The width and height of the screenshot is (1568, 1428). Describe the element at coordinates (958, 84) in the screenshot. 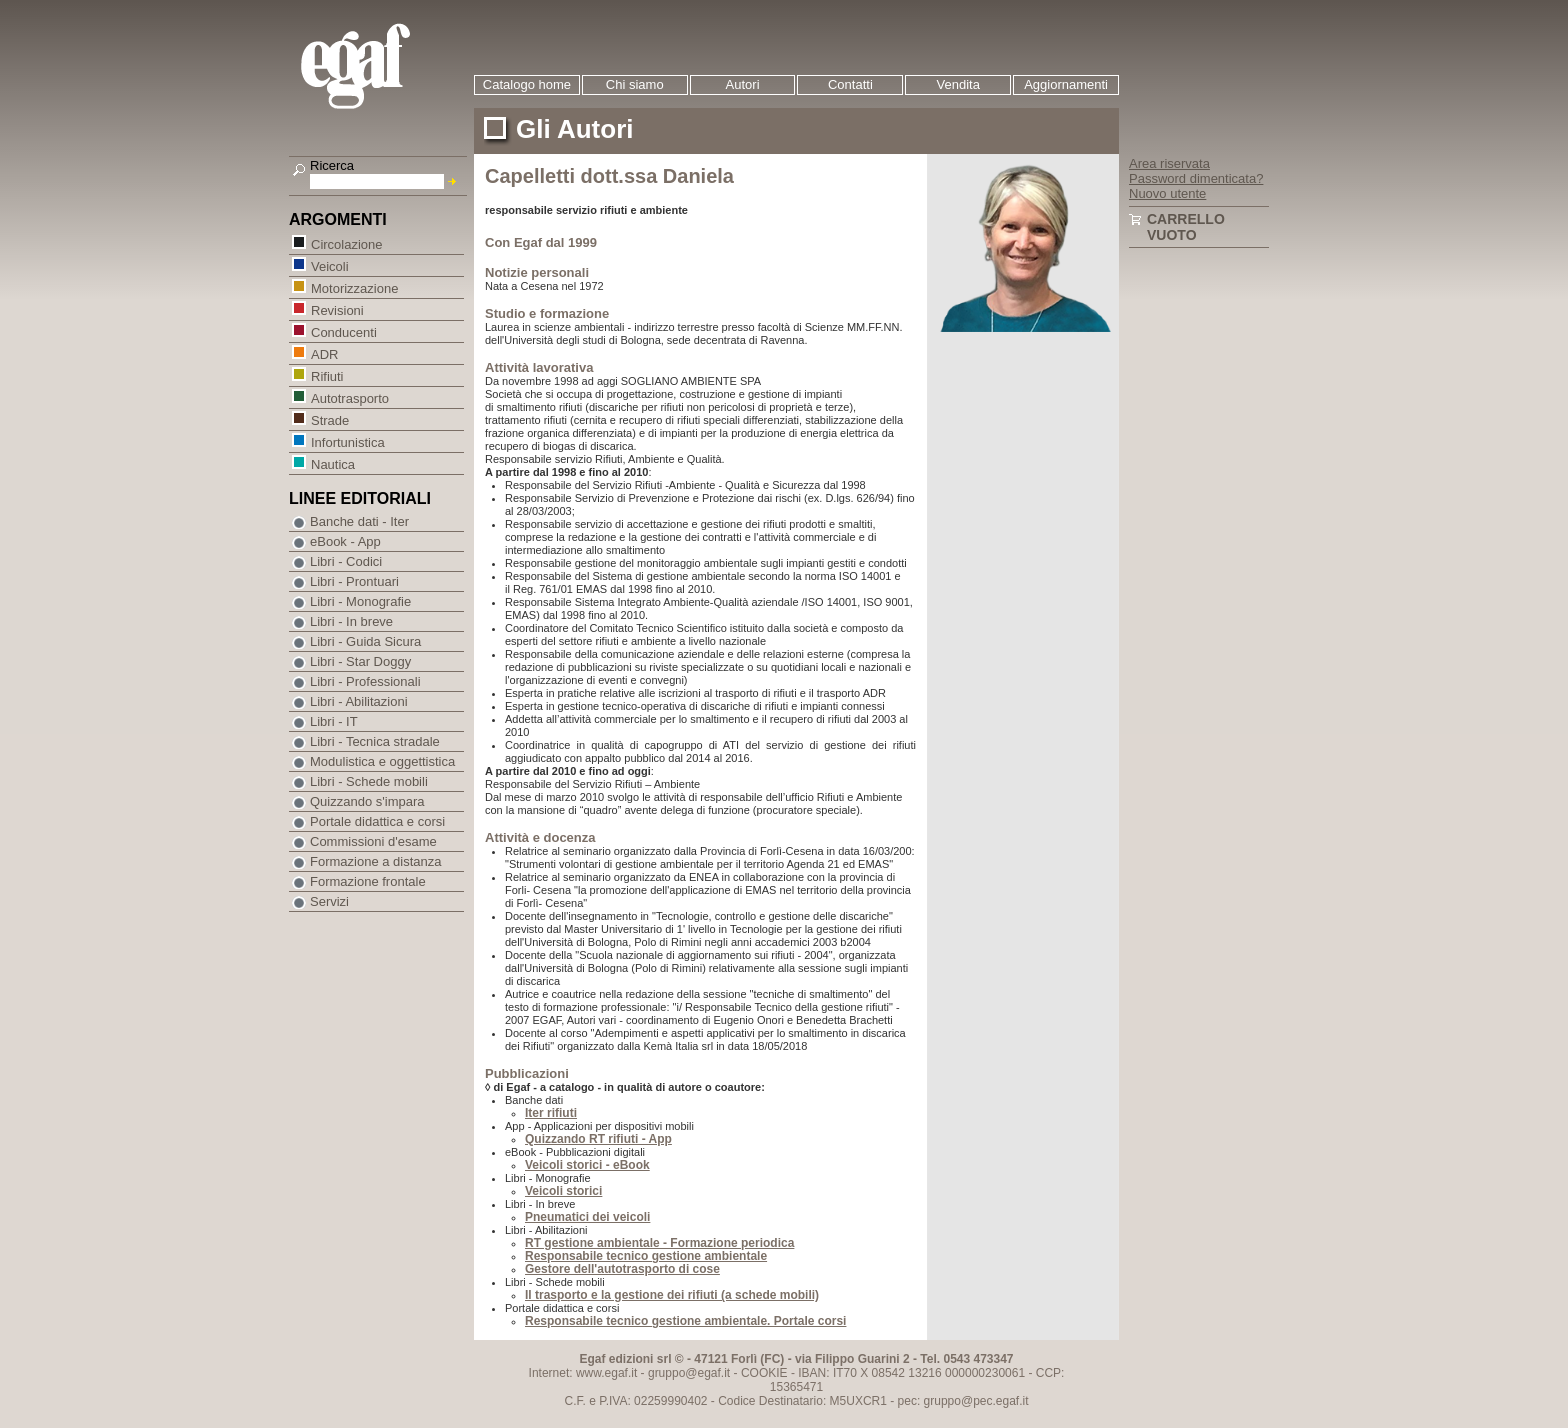

I see `Vendita` at that location.